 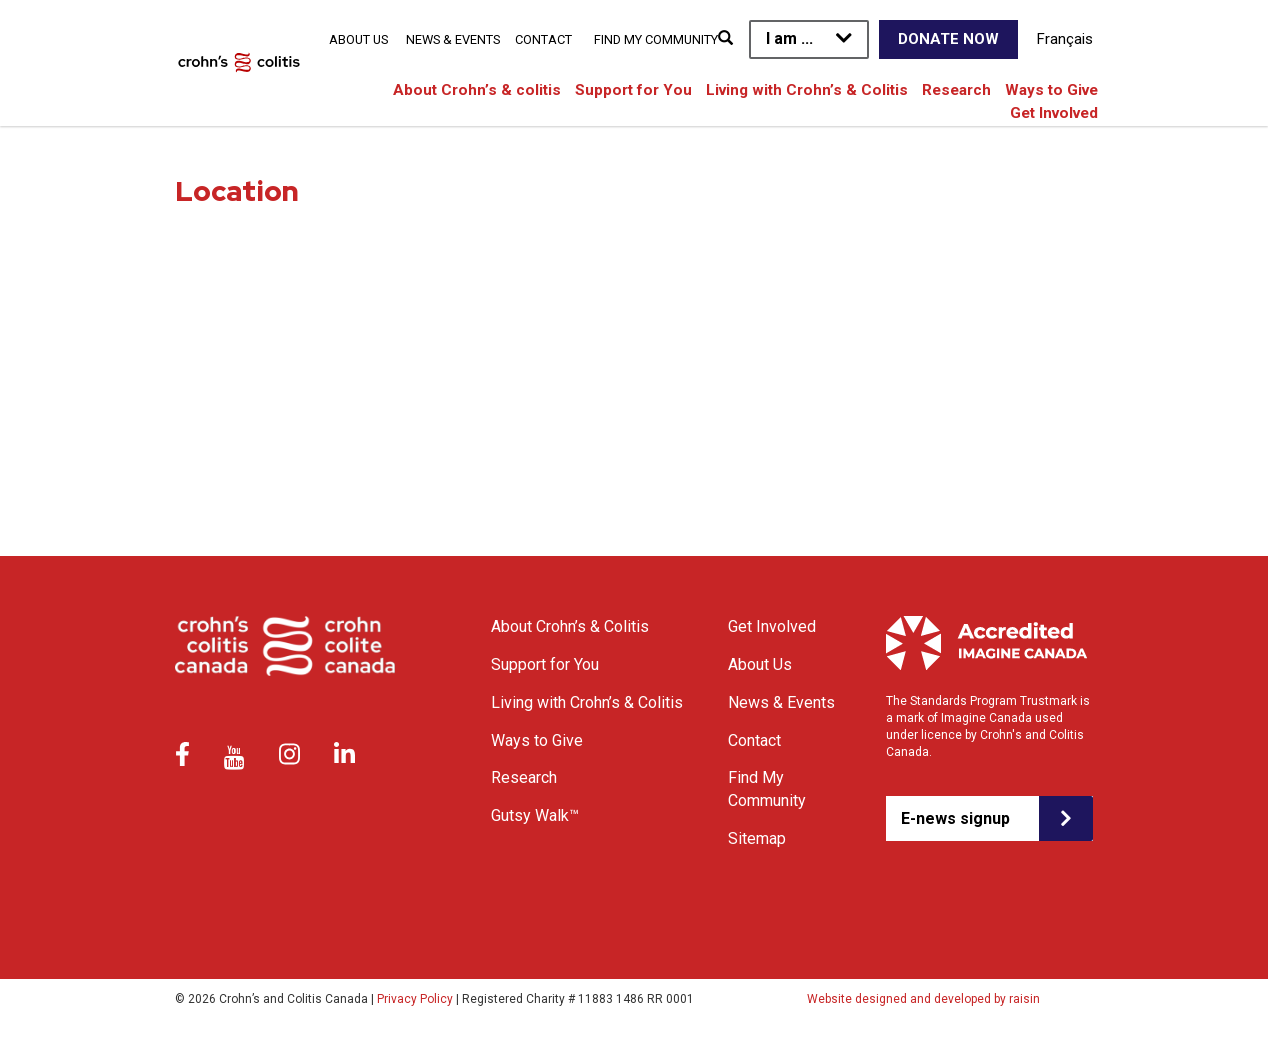 I want to click on Find My Community, so click(x=656, y=39).